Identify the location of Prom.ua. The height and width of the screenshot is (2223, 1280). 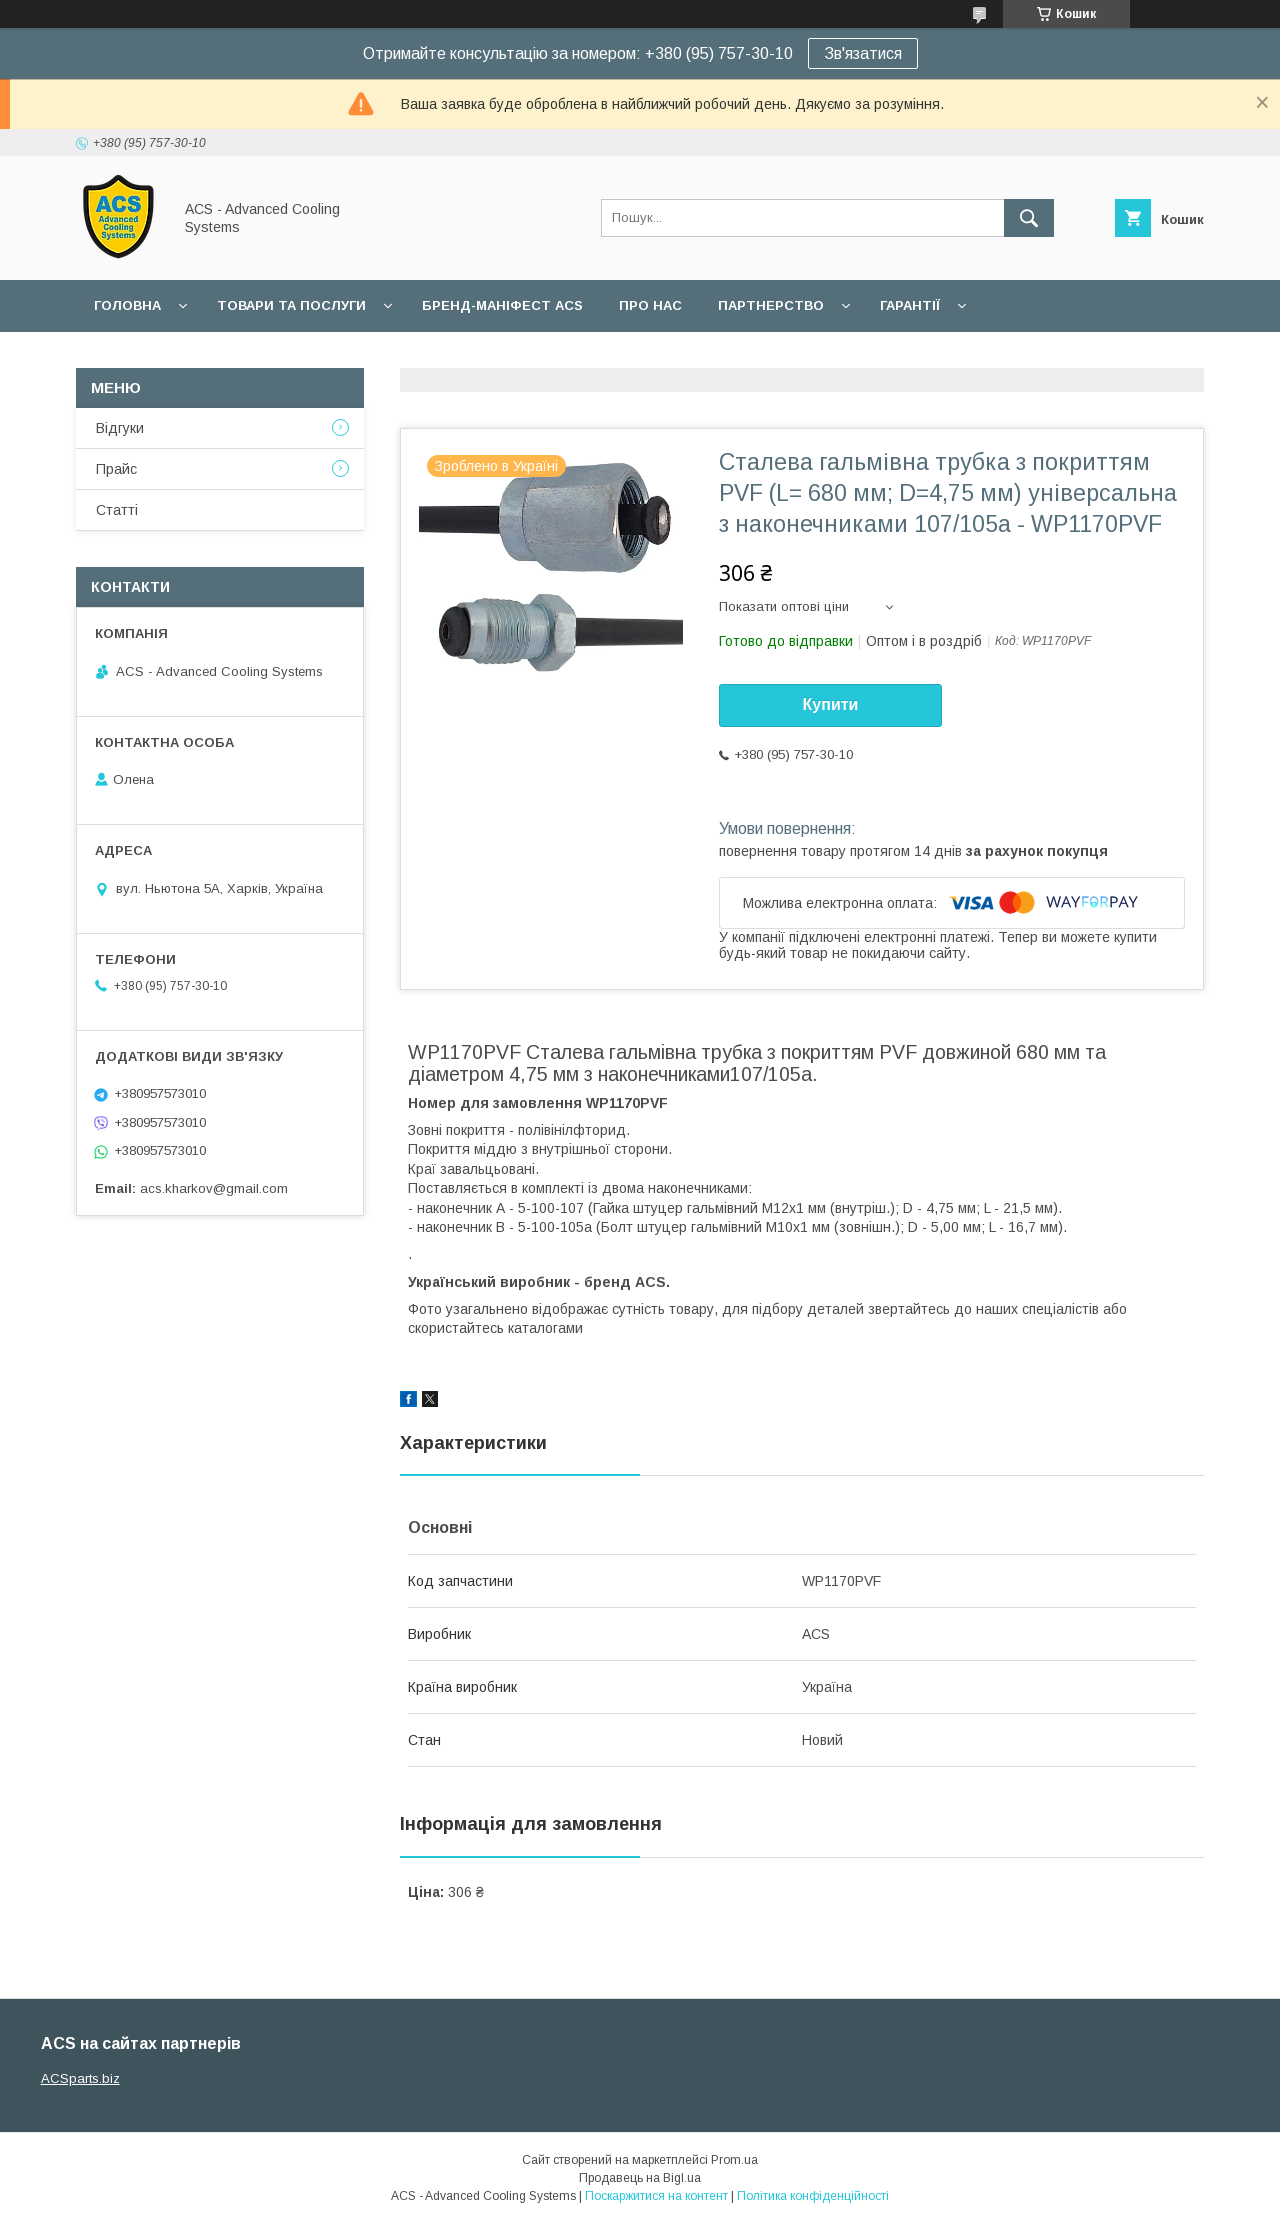
(734, 2160).